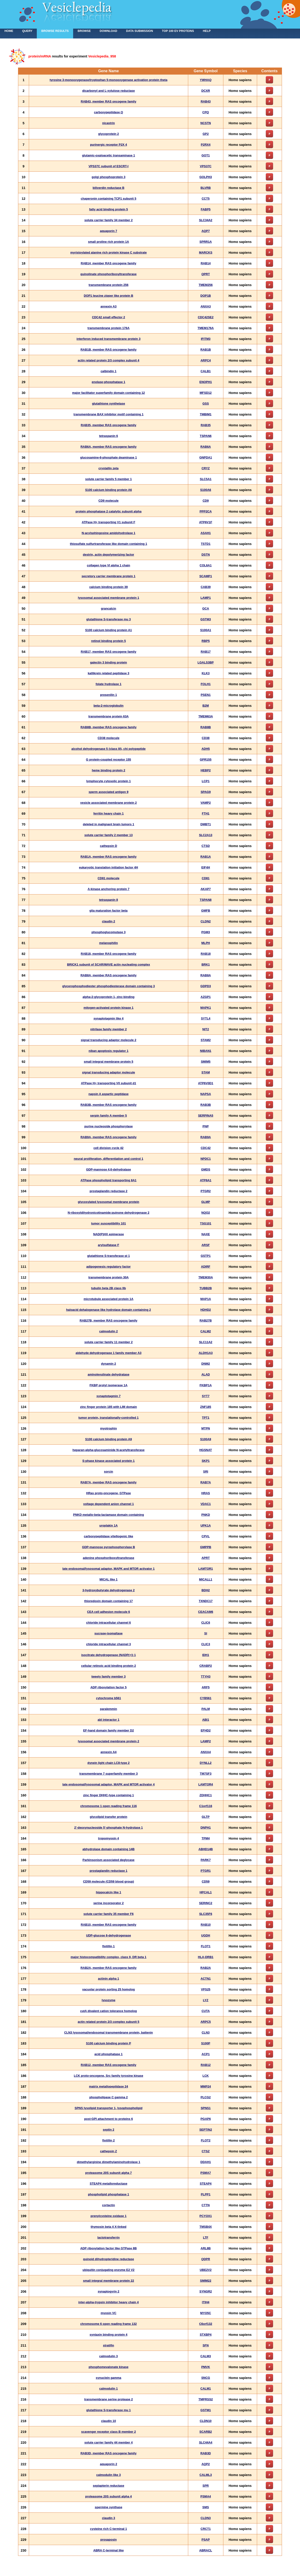 The image size is (300, 2576). Describe the element at coordinates (108, 360) in the screenshot. I see `actin related protein 2/3 complex subunit 4` at that location.